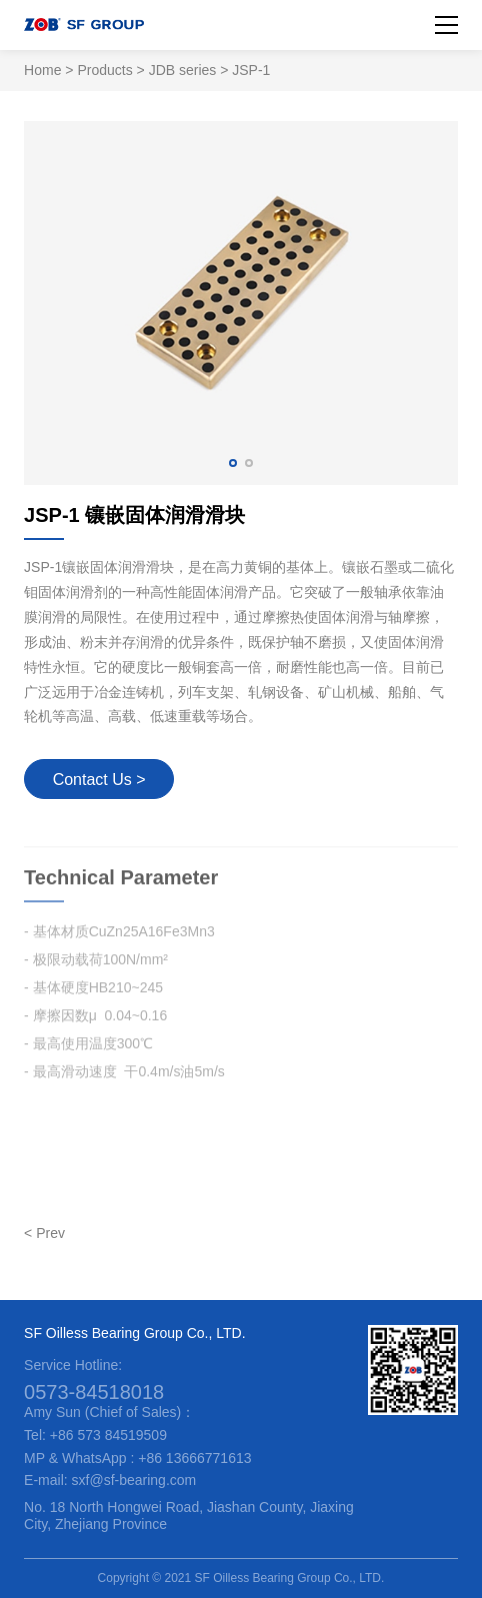 Image resolution: width=482 pixels, height=1598 pixels. I want to click on < Prev, so click(44, 1233).